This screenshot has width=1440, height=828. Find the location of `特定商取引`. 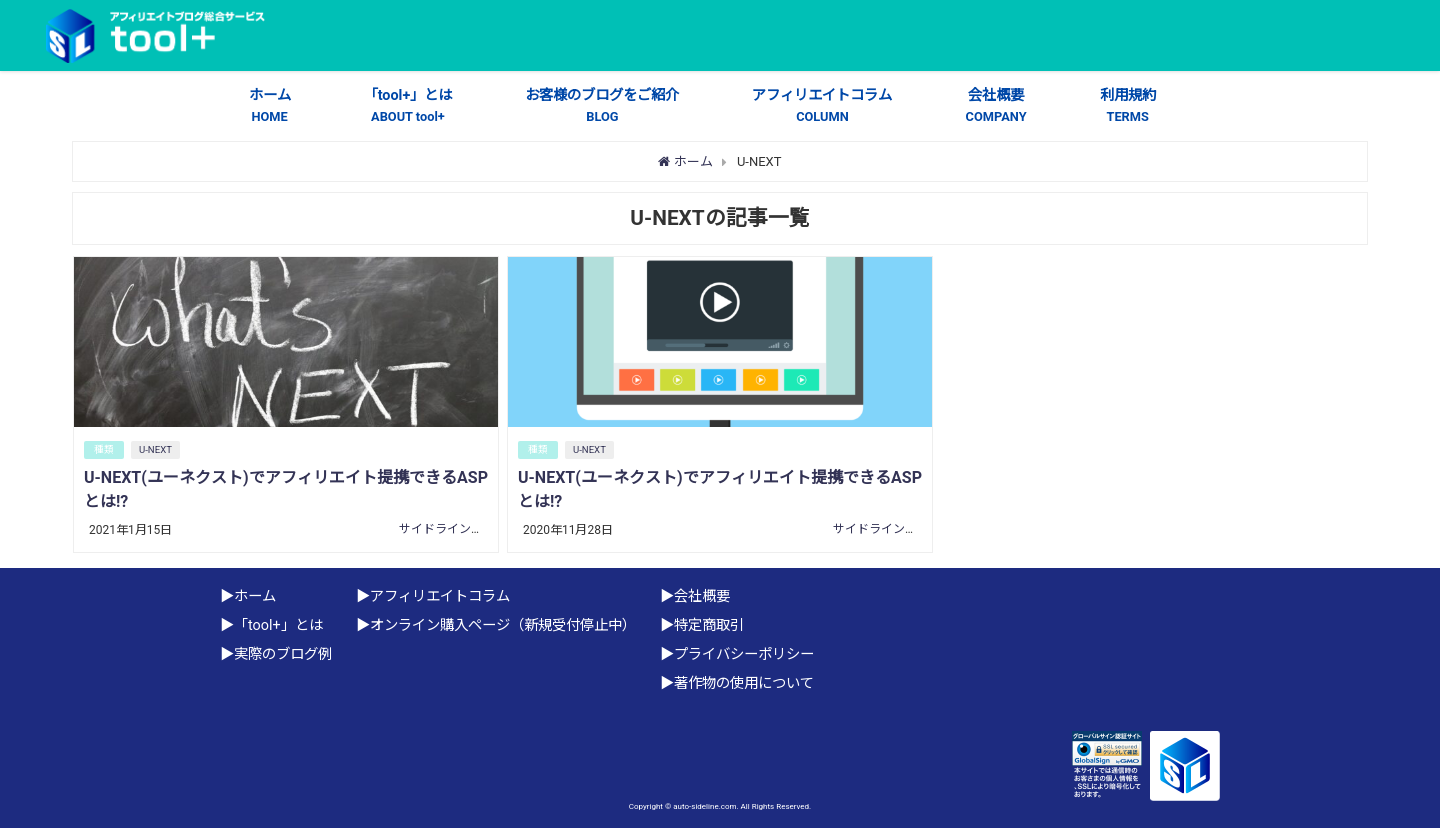

特定商取引 is located at coordinates (709, 625).